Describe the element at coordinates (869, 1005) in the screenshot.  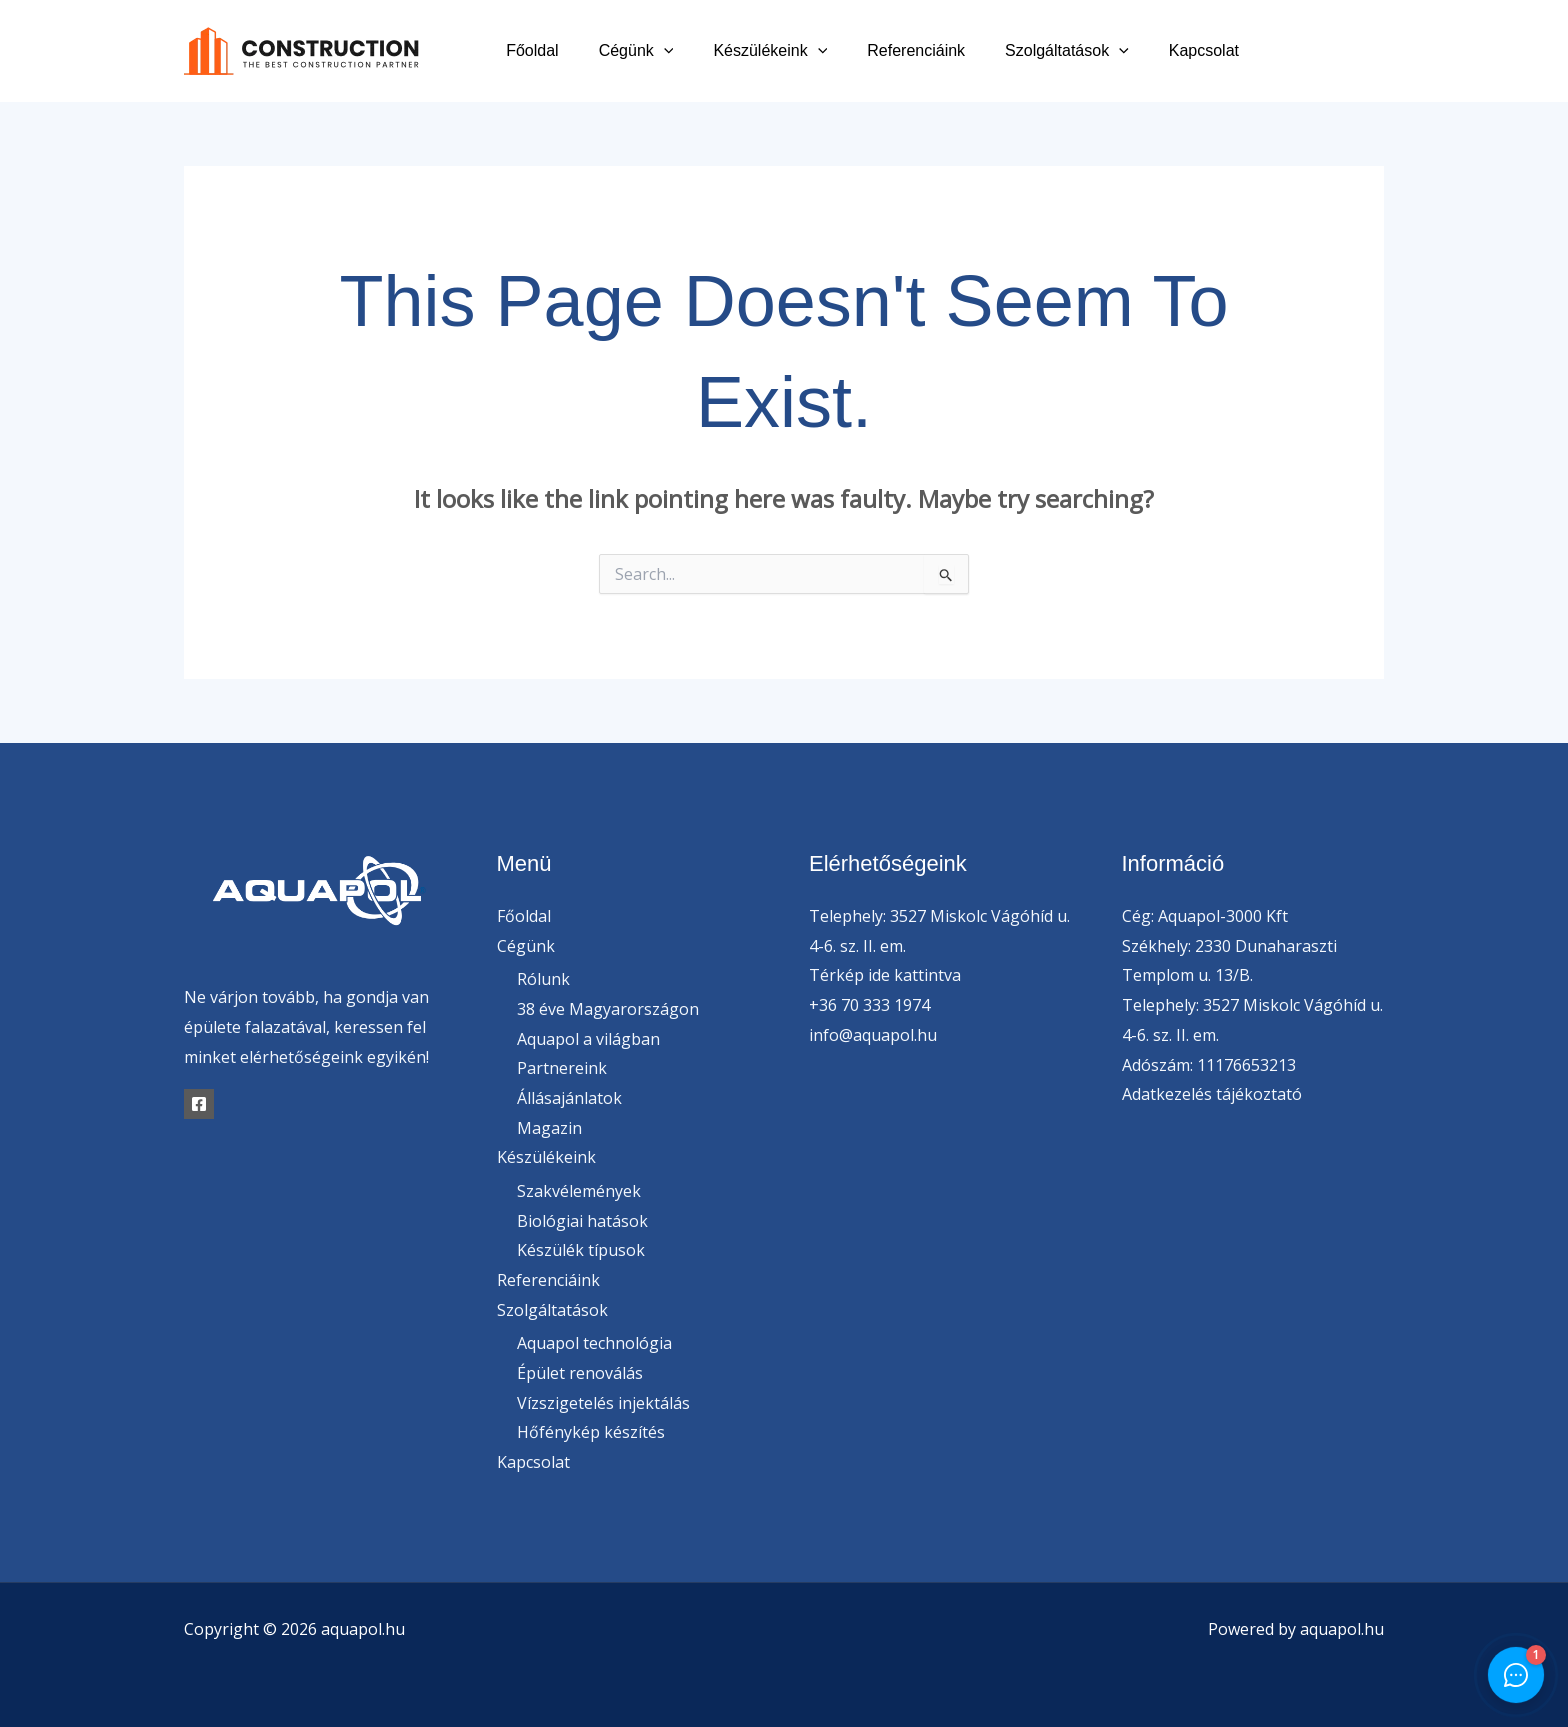
I see `+36 70 333 1974` at that location.